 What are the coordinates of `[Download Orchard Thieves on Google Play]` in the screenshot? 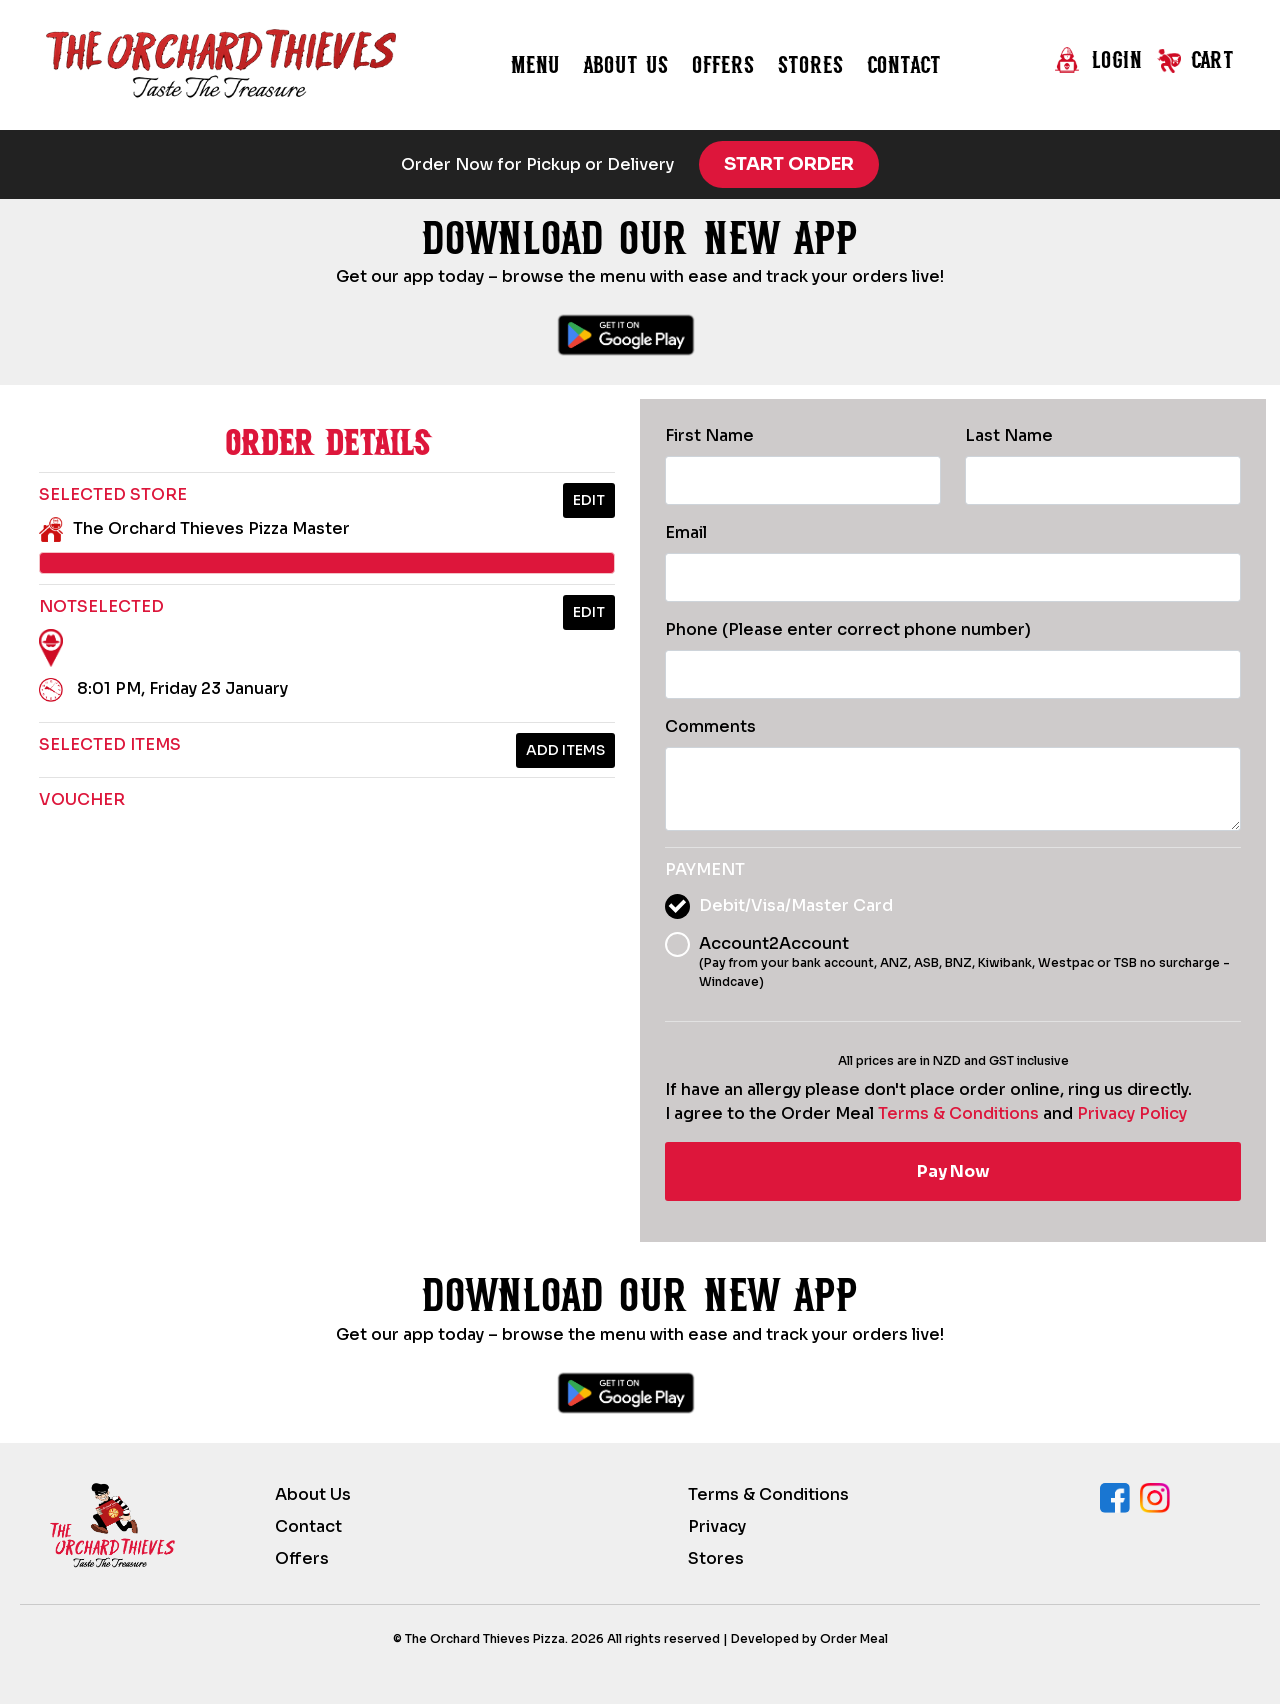 It's located at (625, 335).